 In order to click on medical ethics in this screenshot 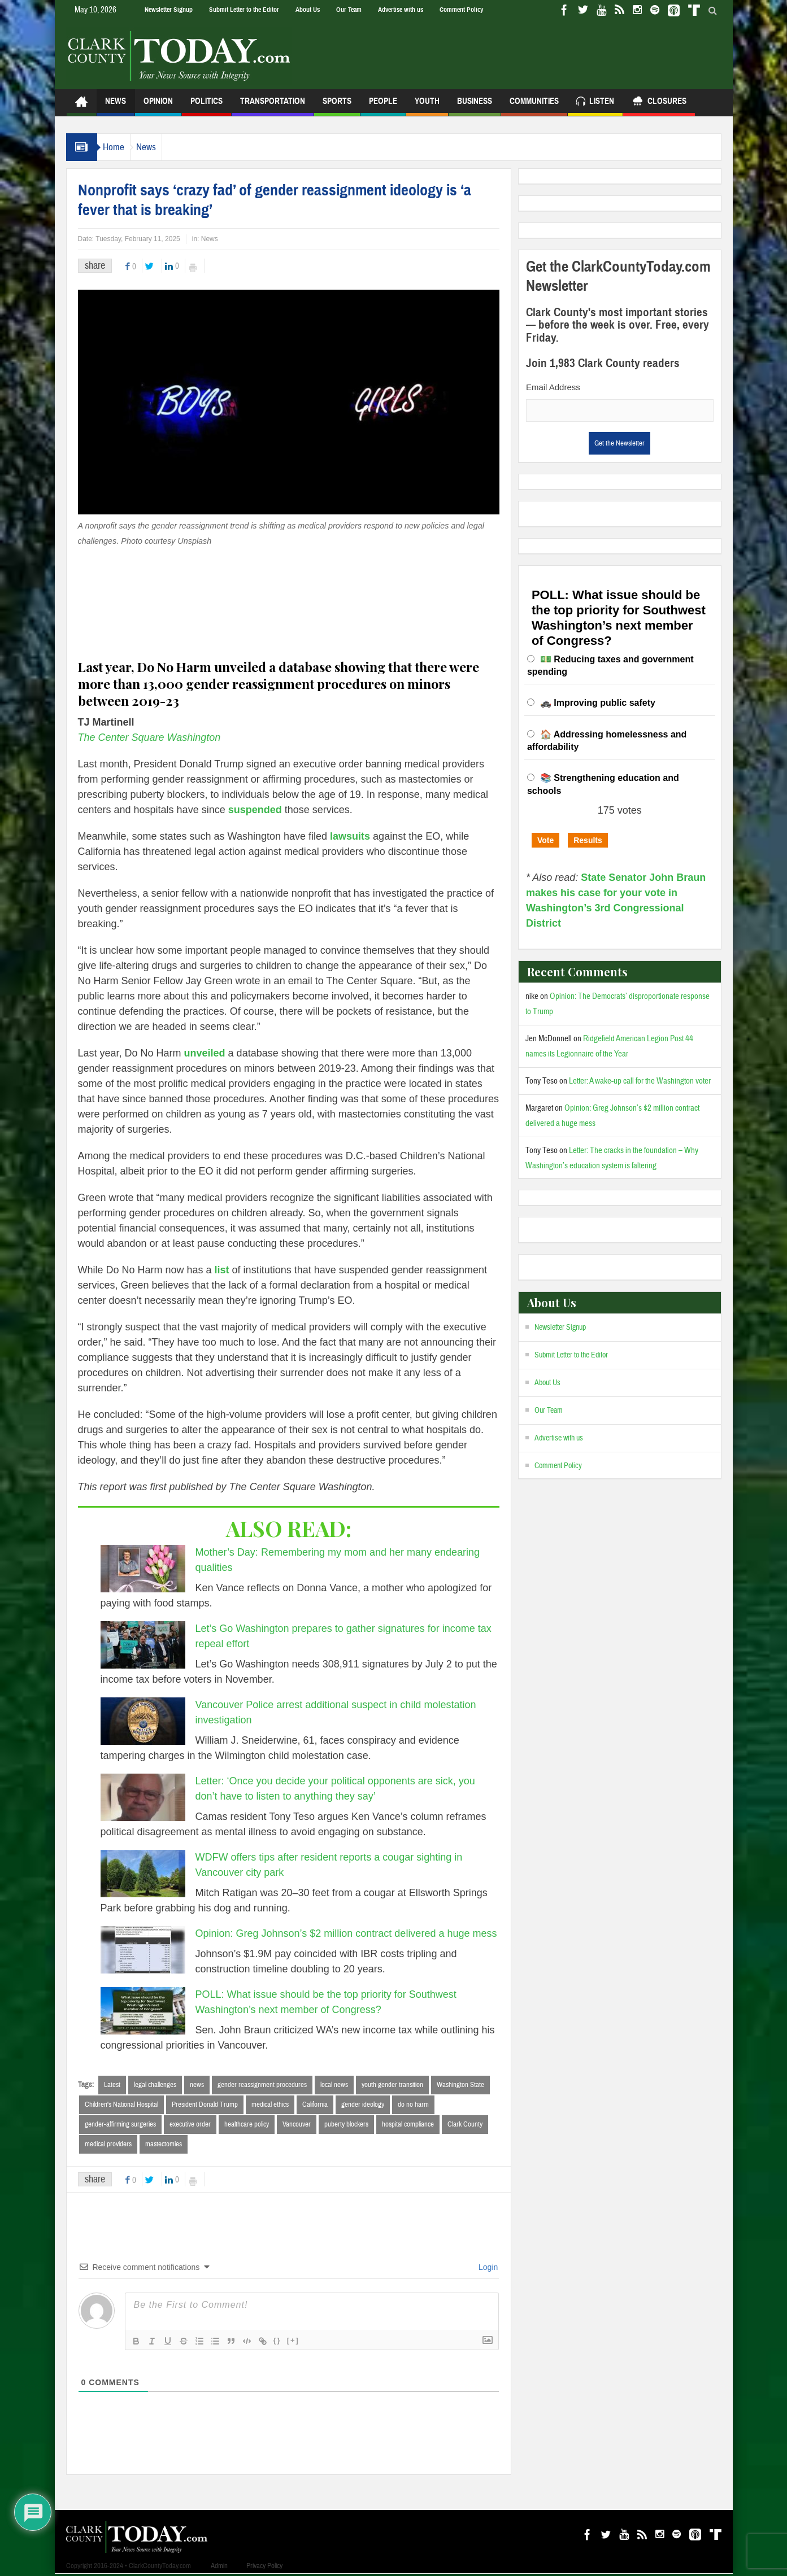, I will do `click(270, 2105)`.